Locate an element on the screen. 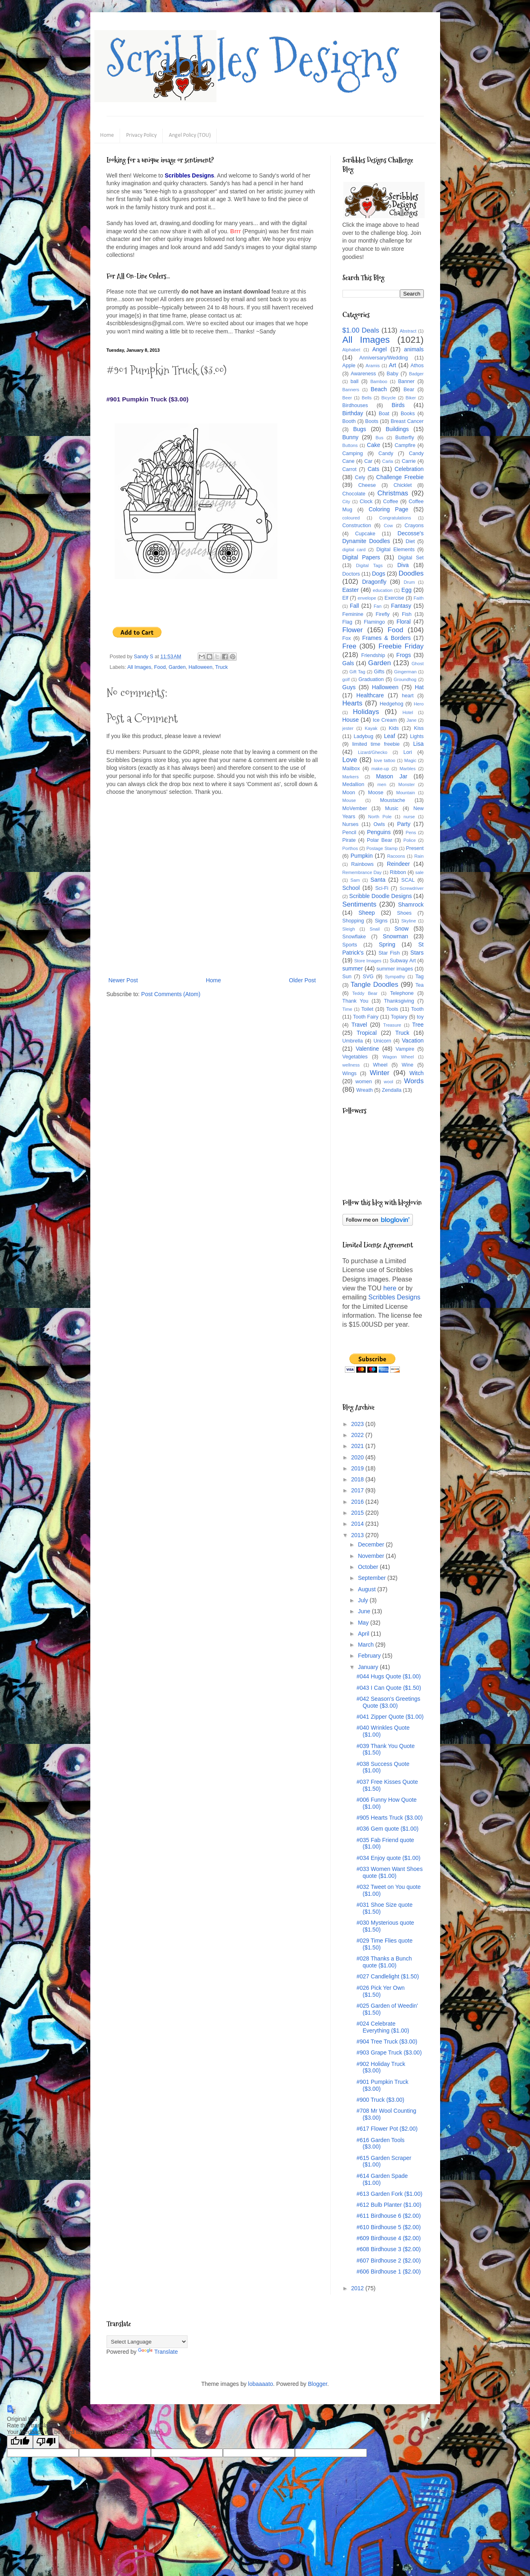 The height and width of the screenshot is (2576, 530). nurse is located at coordinates (409, 816).